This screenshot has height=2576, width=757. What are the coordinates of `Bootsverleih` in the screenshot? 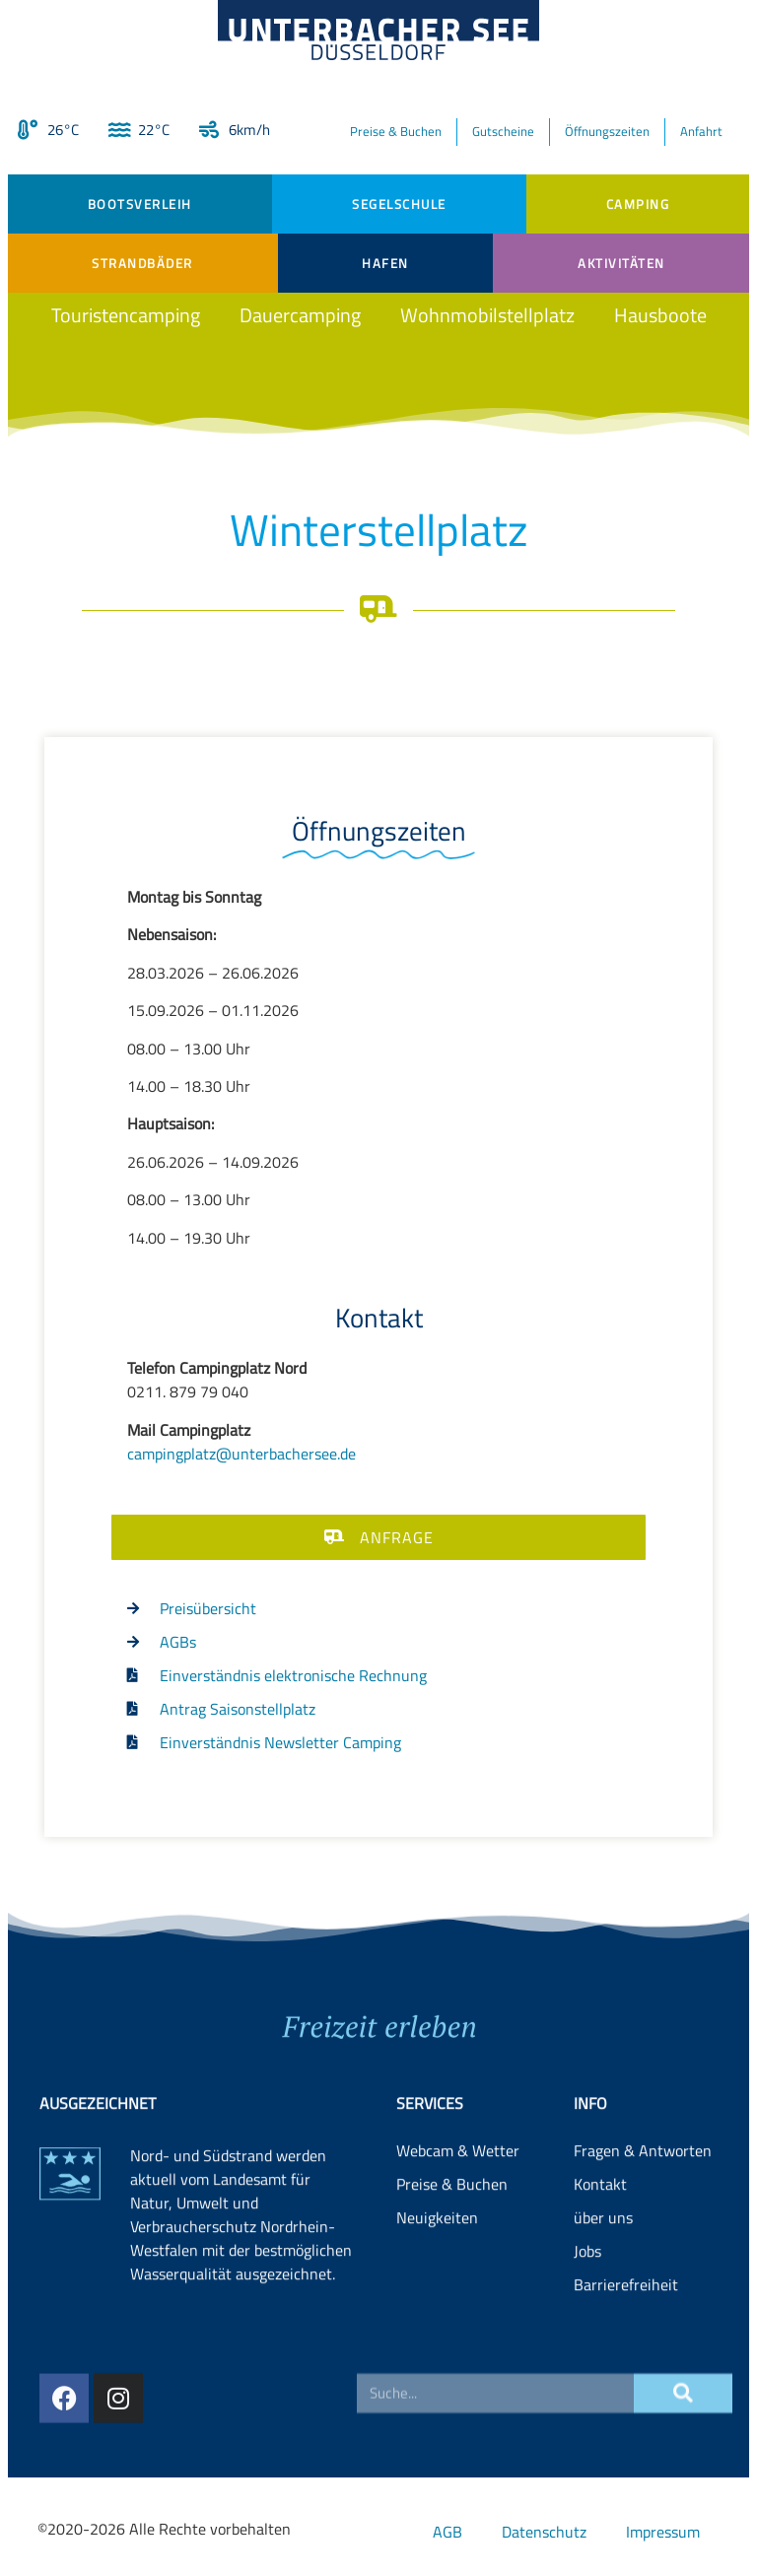 It's located at (140, 204).